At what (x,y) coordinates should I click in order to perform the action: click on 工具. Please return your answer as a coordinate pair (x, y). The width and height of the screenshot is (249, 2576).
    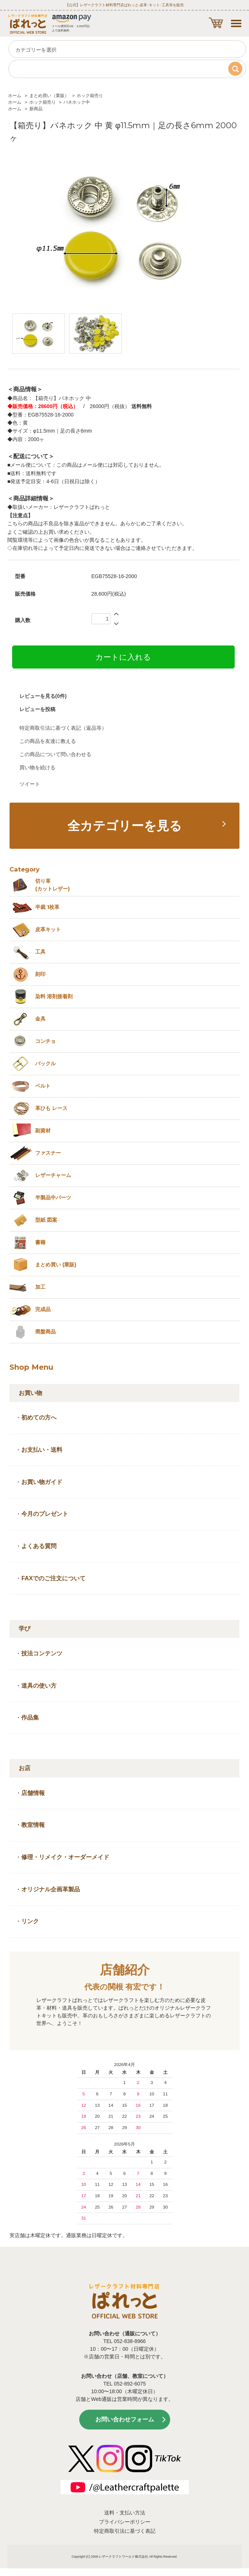
    Looking at the image, I should click on (40, 951).